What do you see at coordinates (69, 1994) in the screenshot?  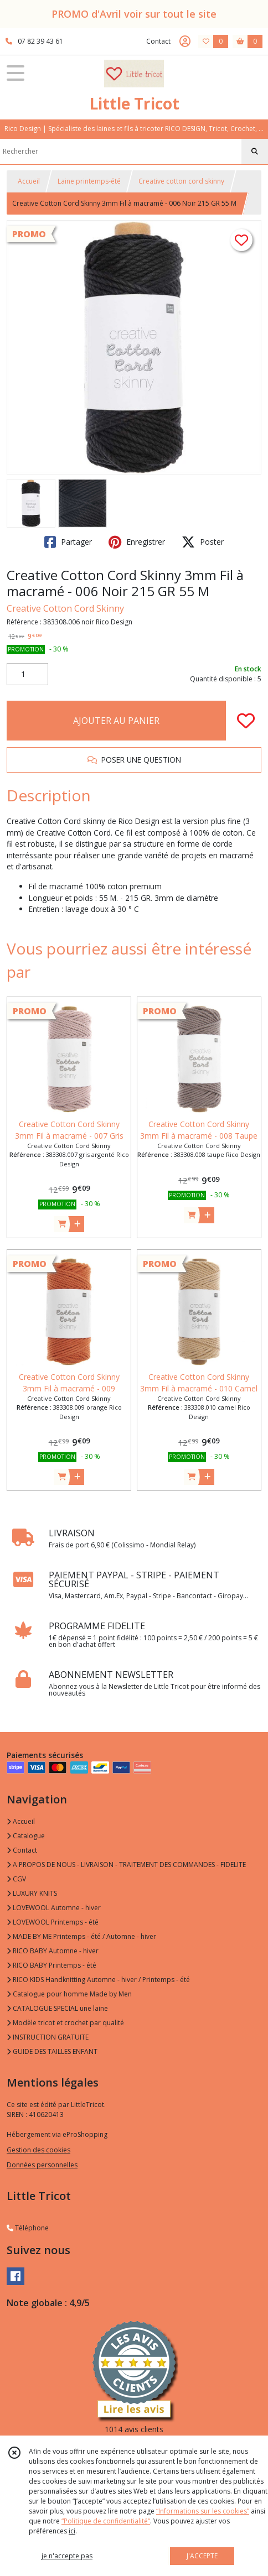 I see `Catalogue pour homme Made by Men` at bounding box center [69, 1994].